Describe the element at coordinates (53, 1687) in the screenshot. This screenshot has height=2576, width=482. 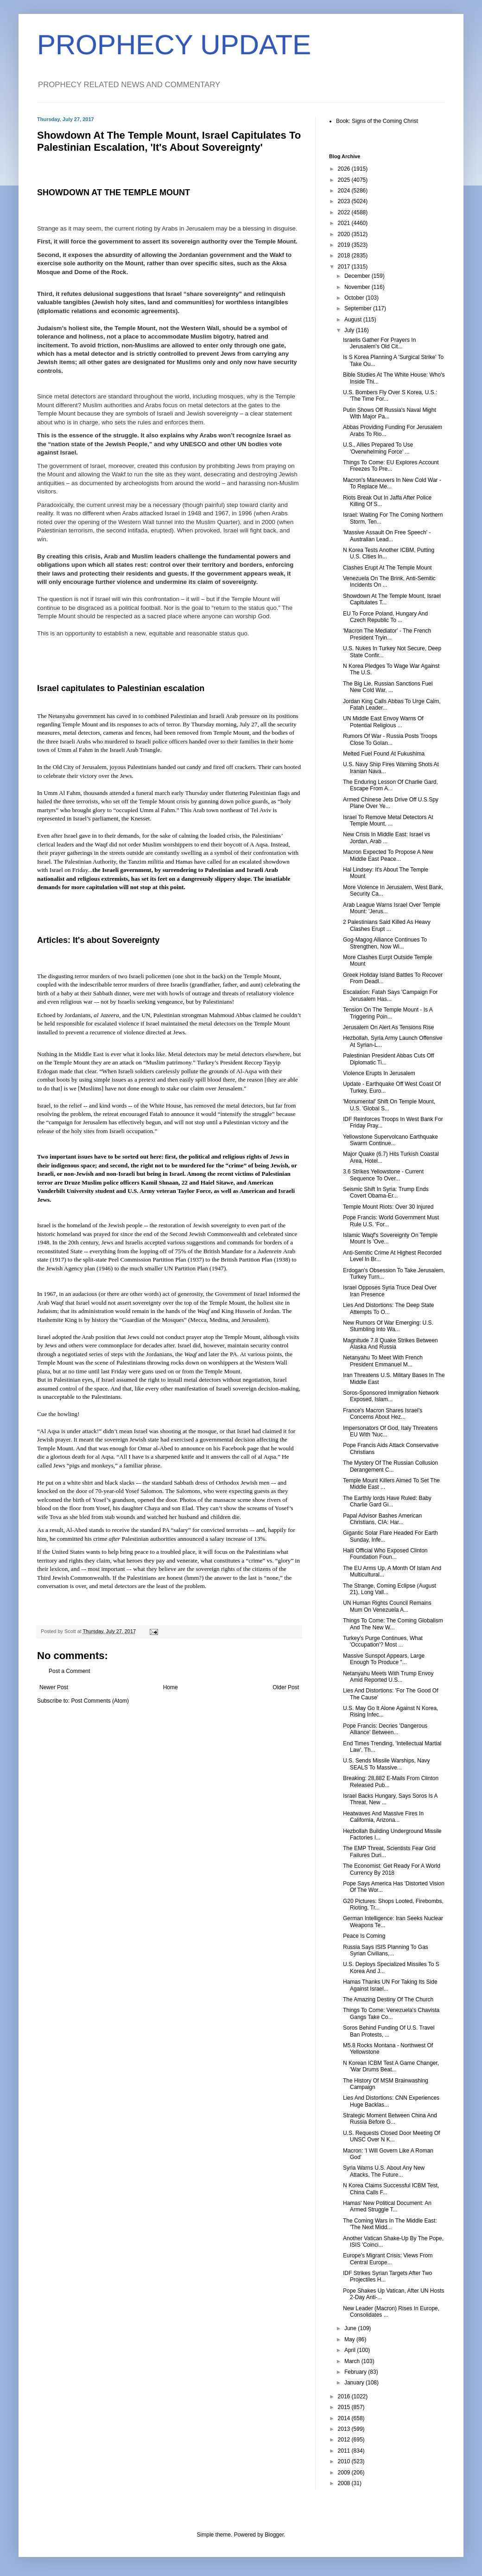
I see `Newer Post` at that location.